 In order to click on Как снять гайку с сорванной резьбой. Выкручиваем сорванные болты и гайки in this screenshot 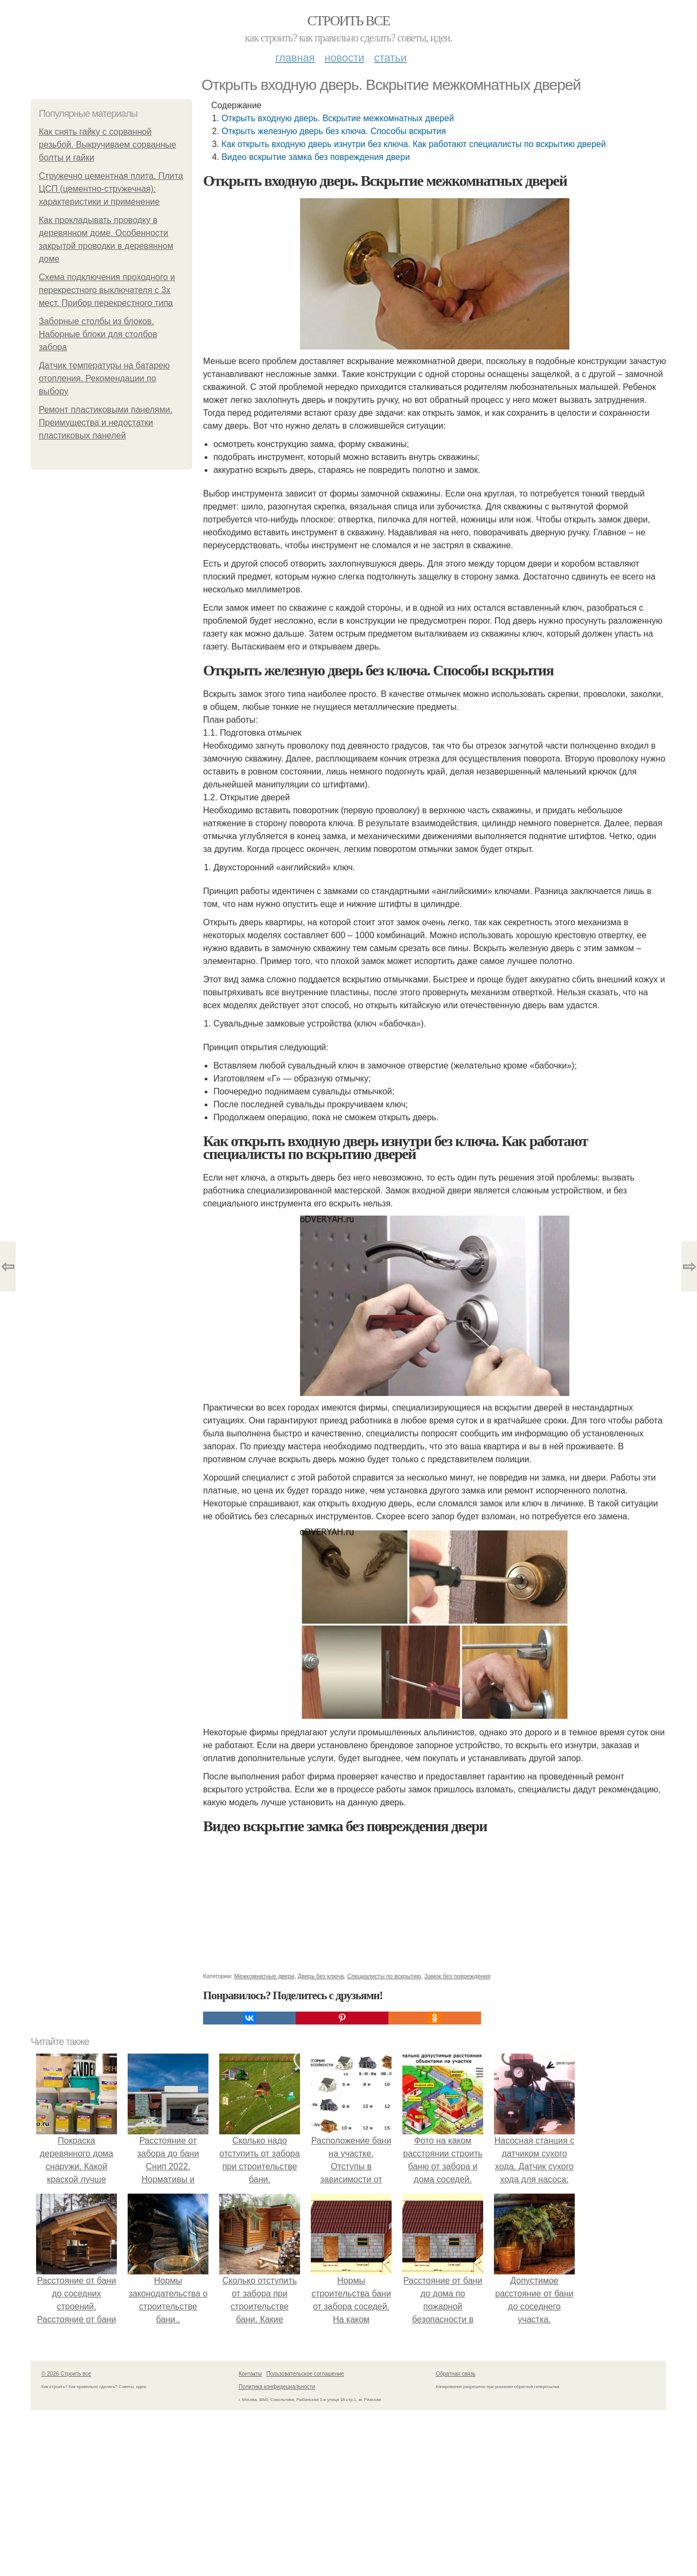, I will do `click(107, 144)`.